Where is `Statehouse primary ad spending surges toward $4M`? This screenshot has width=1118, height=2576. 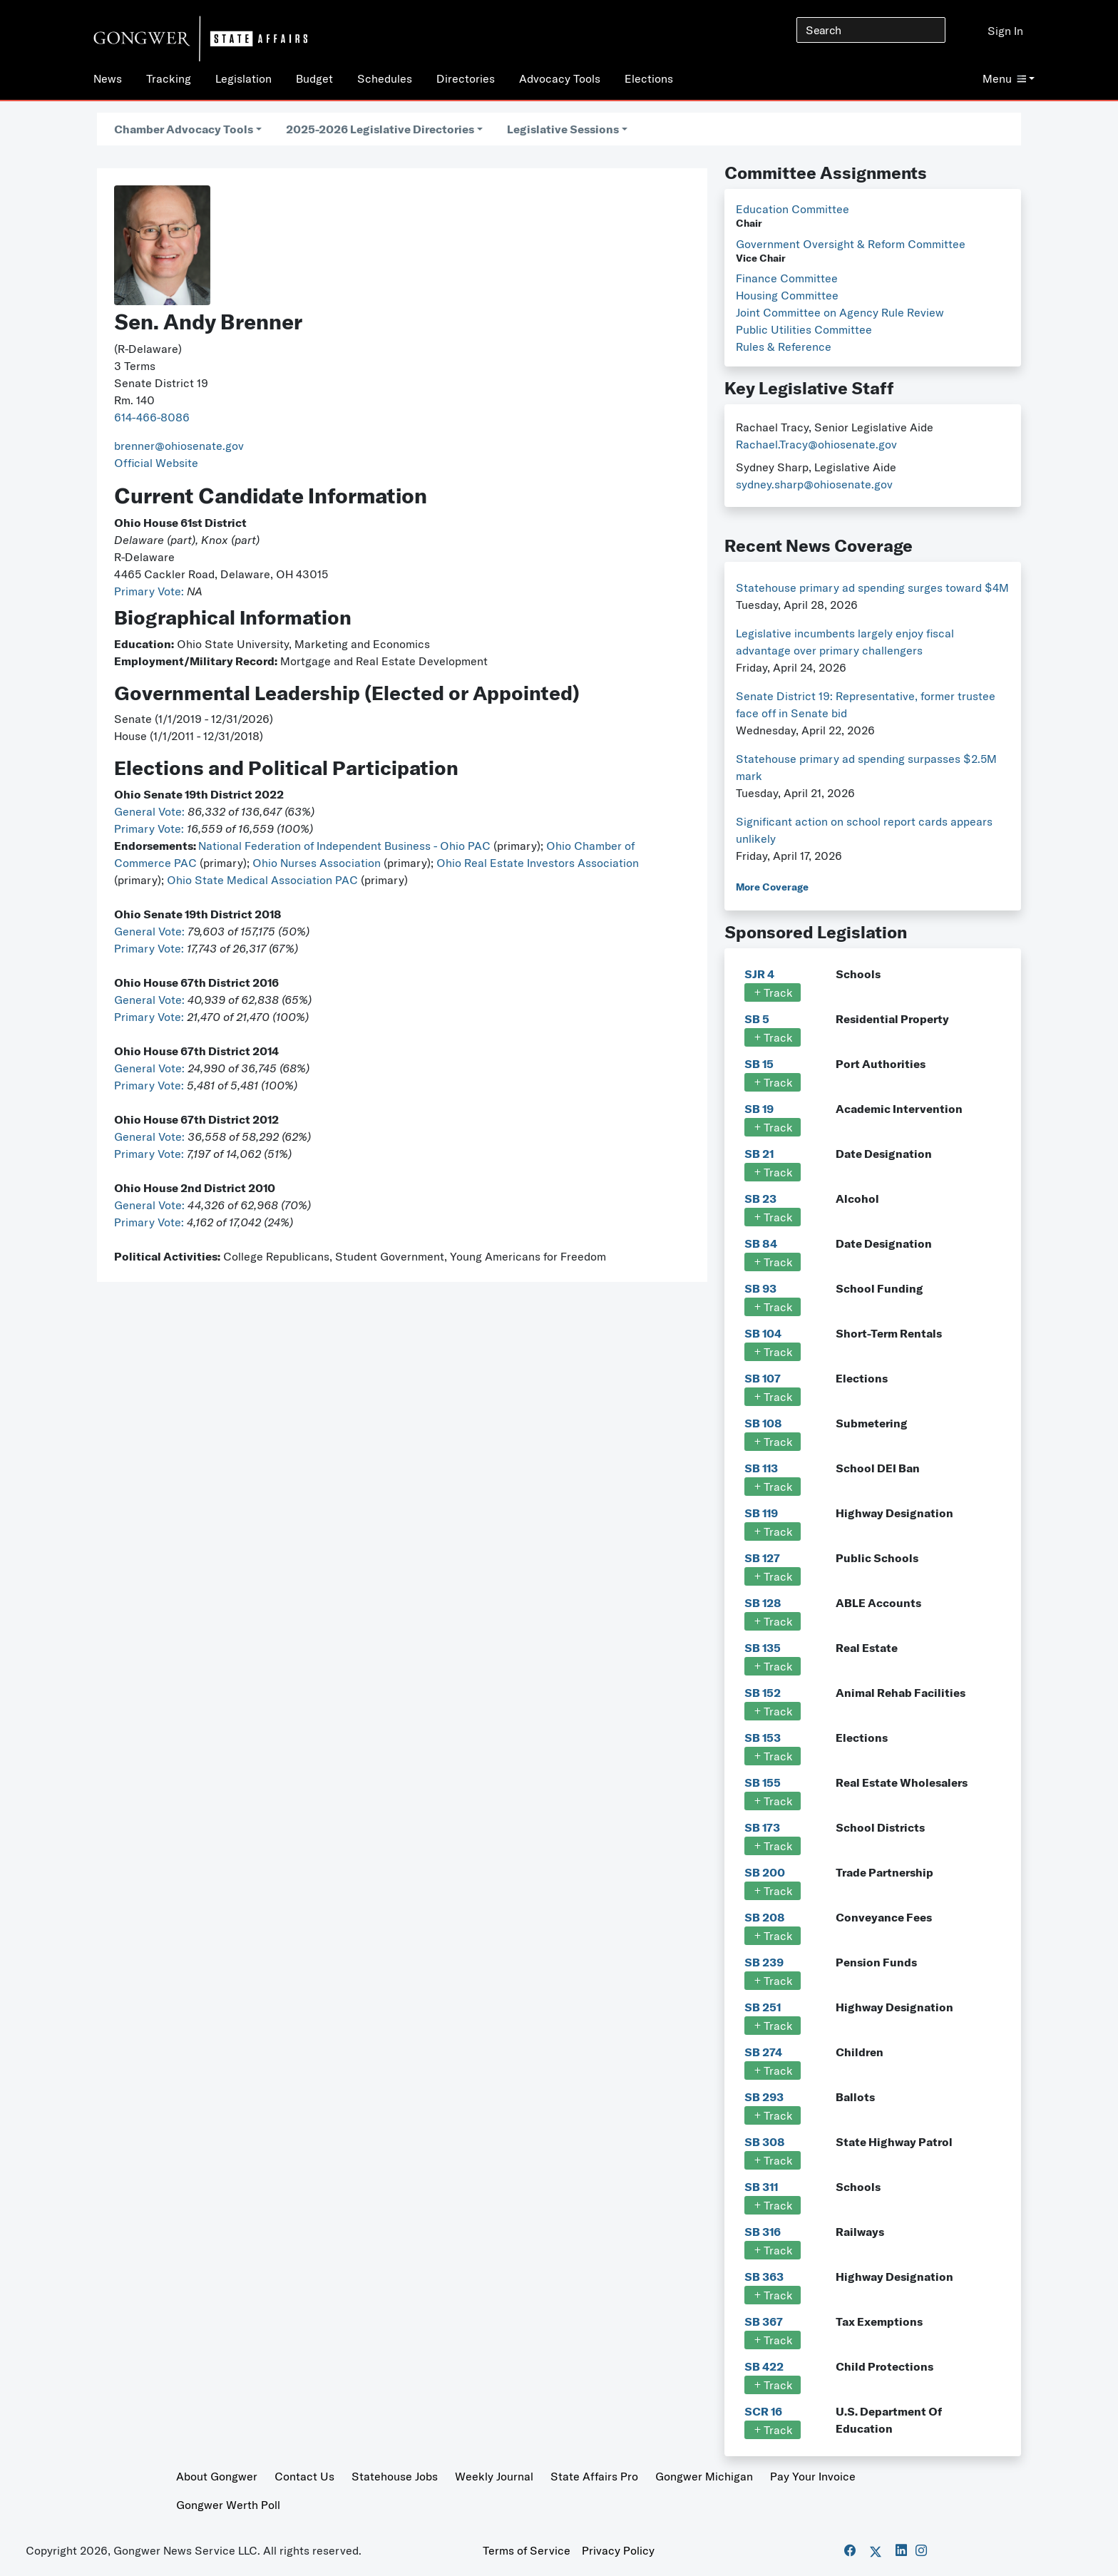
Statehouse primary ad spending surges toward $4M is located at coordinates (872, 587).